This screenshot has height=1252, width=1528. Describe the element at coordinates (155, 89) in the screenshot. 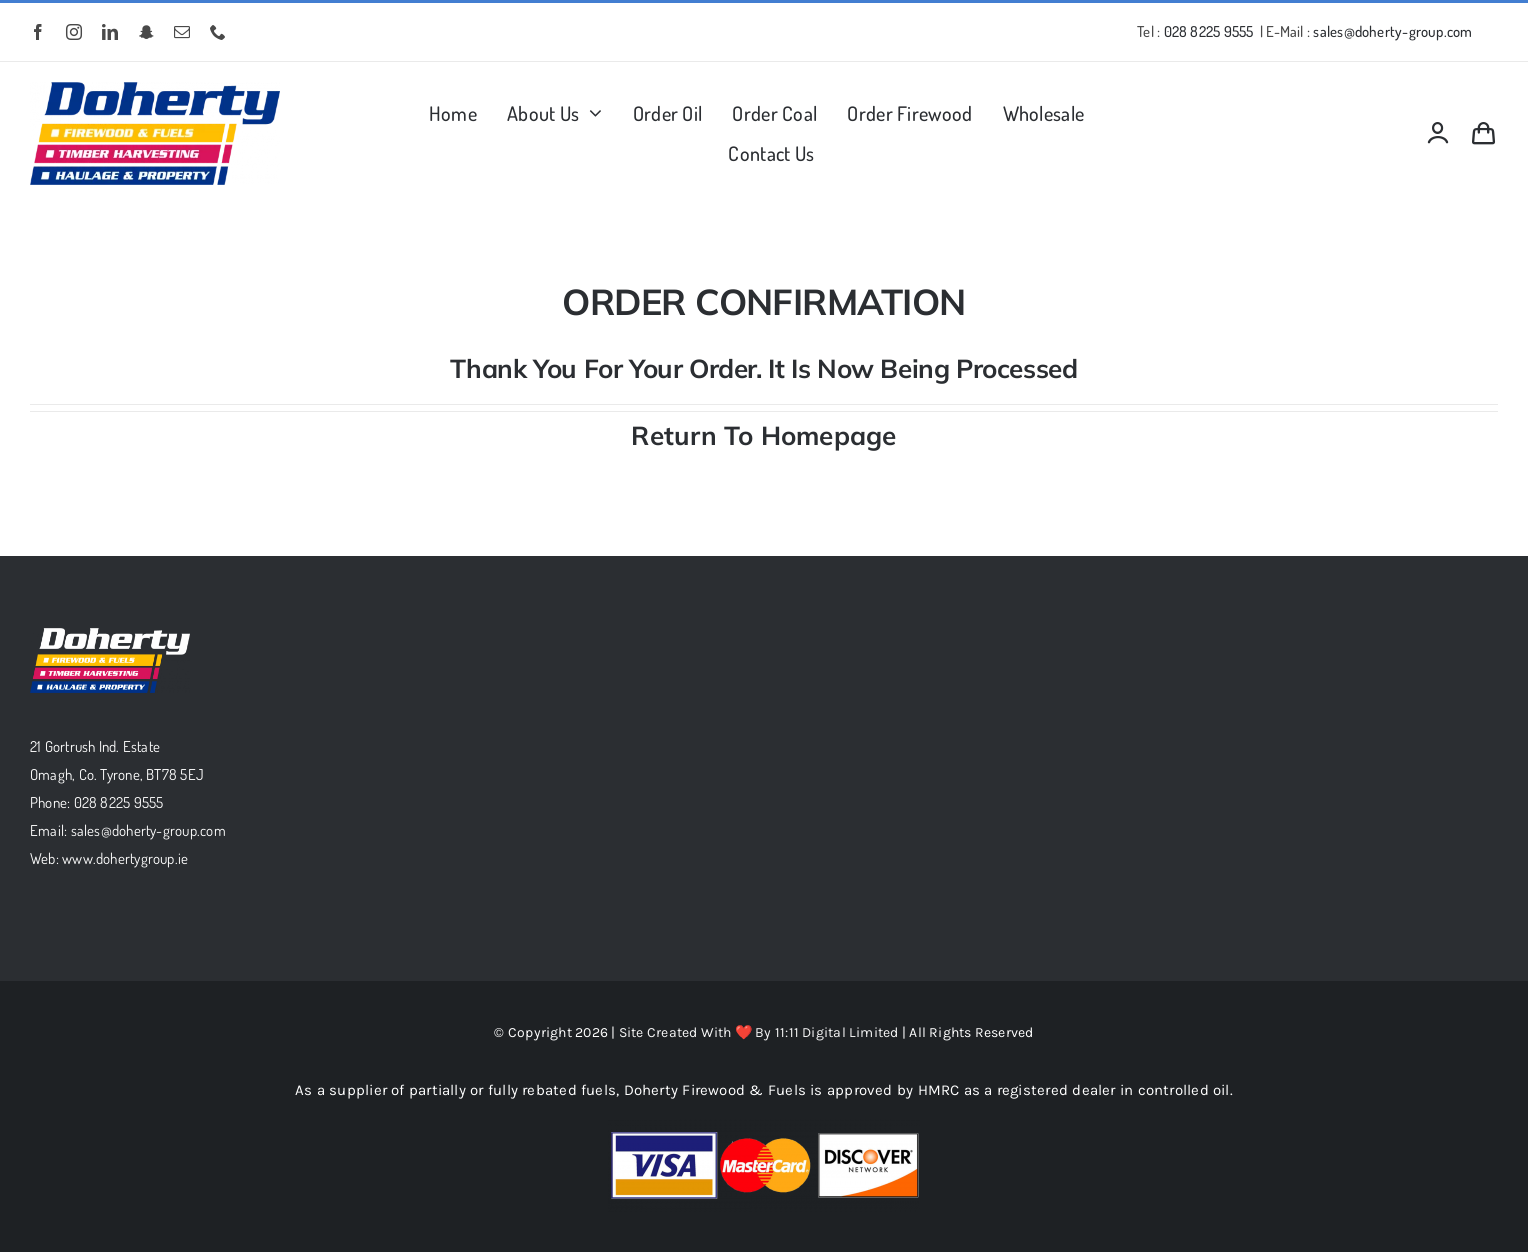

I see `[MD-Logopng]` at that location.